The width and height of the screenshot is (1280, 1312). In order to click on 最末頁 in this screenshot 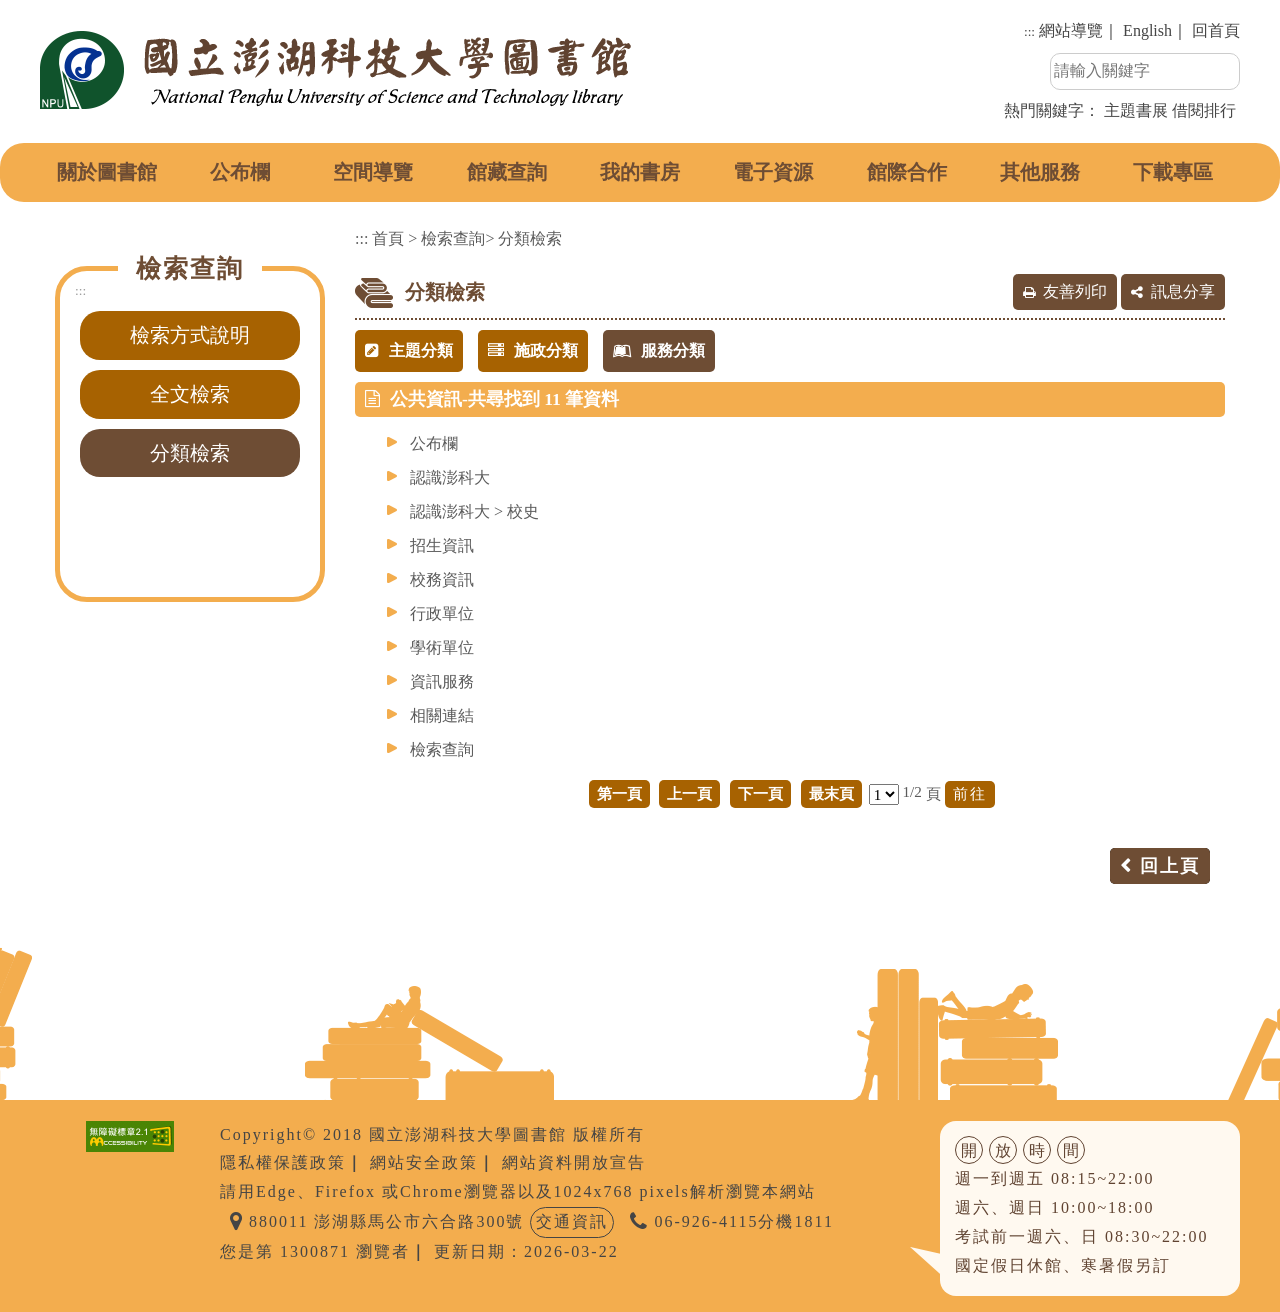, I will do `click(831, 793)`.